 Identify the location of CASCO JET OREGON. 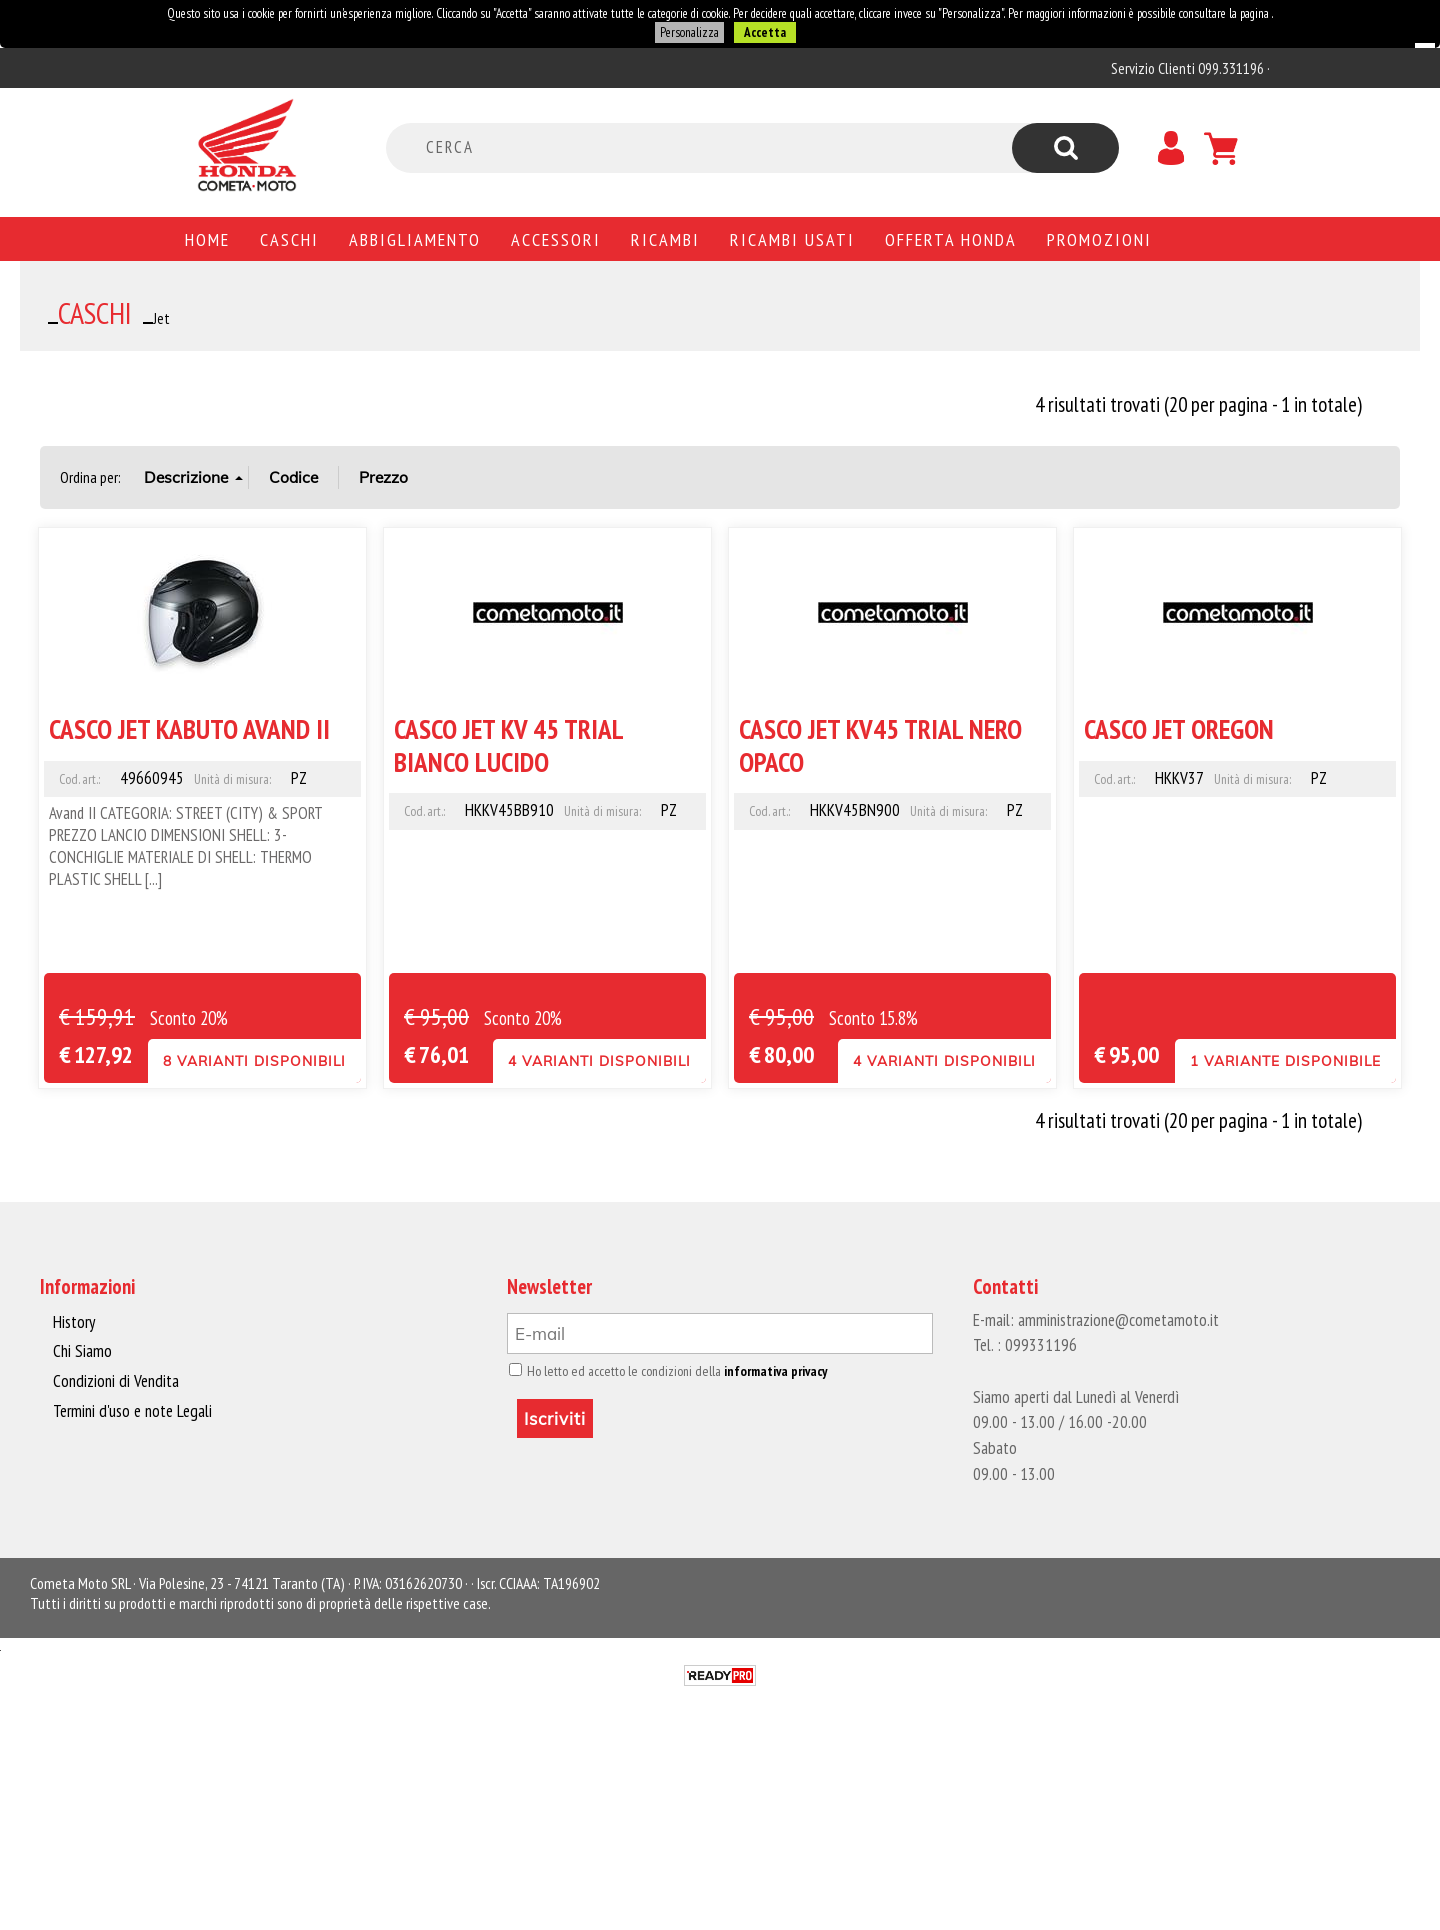
(1179, 728).